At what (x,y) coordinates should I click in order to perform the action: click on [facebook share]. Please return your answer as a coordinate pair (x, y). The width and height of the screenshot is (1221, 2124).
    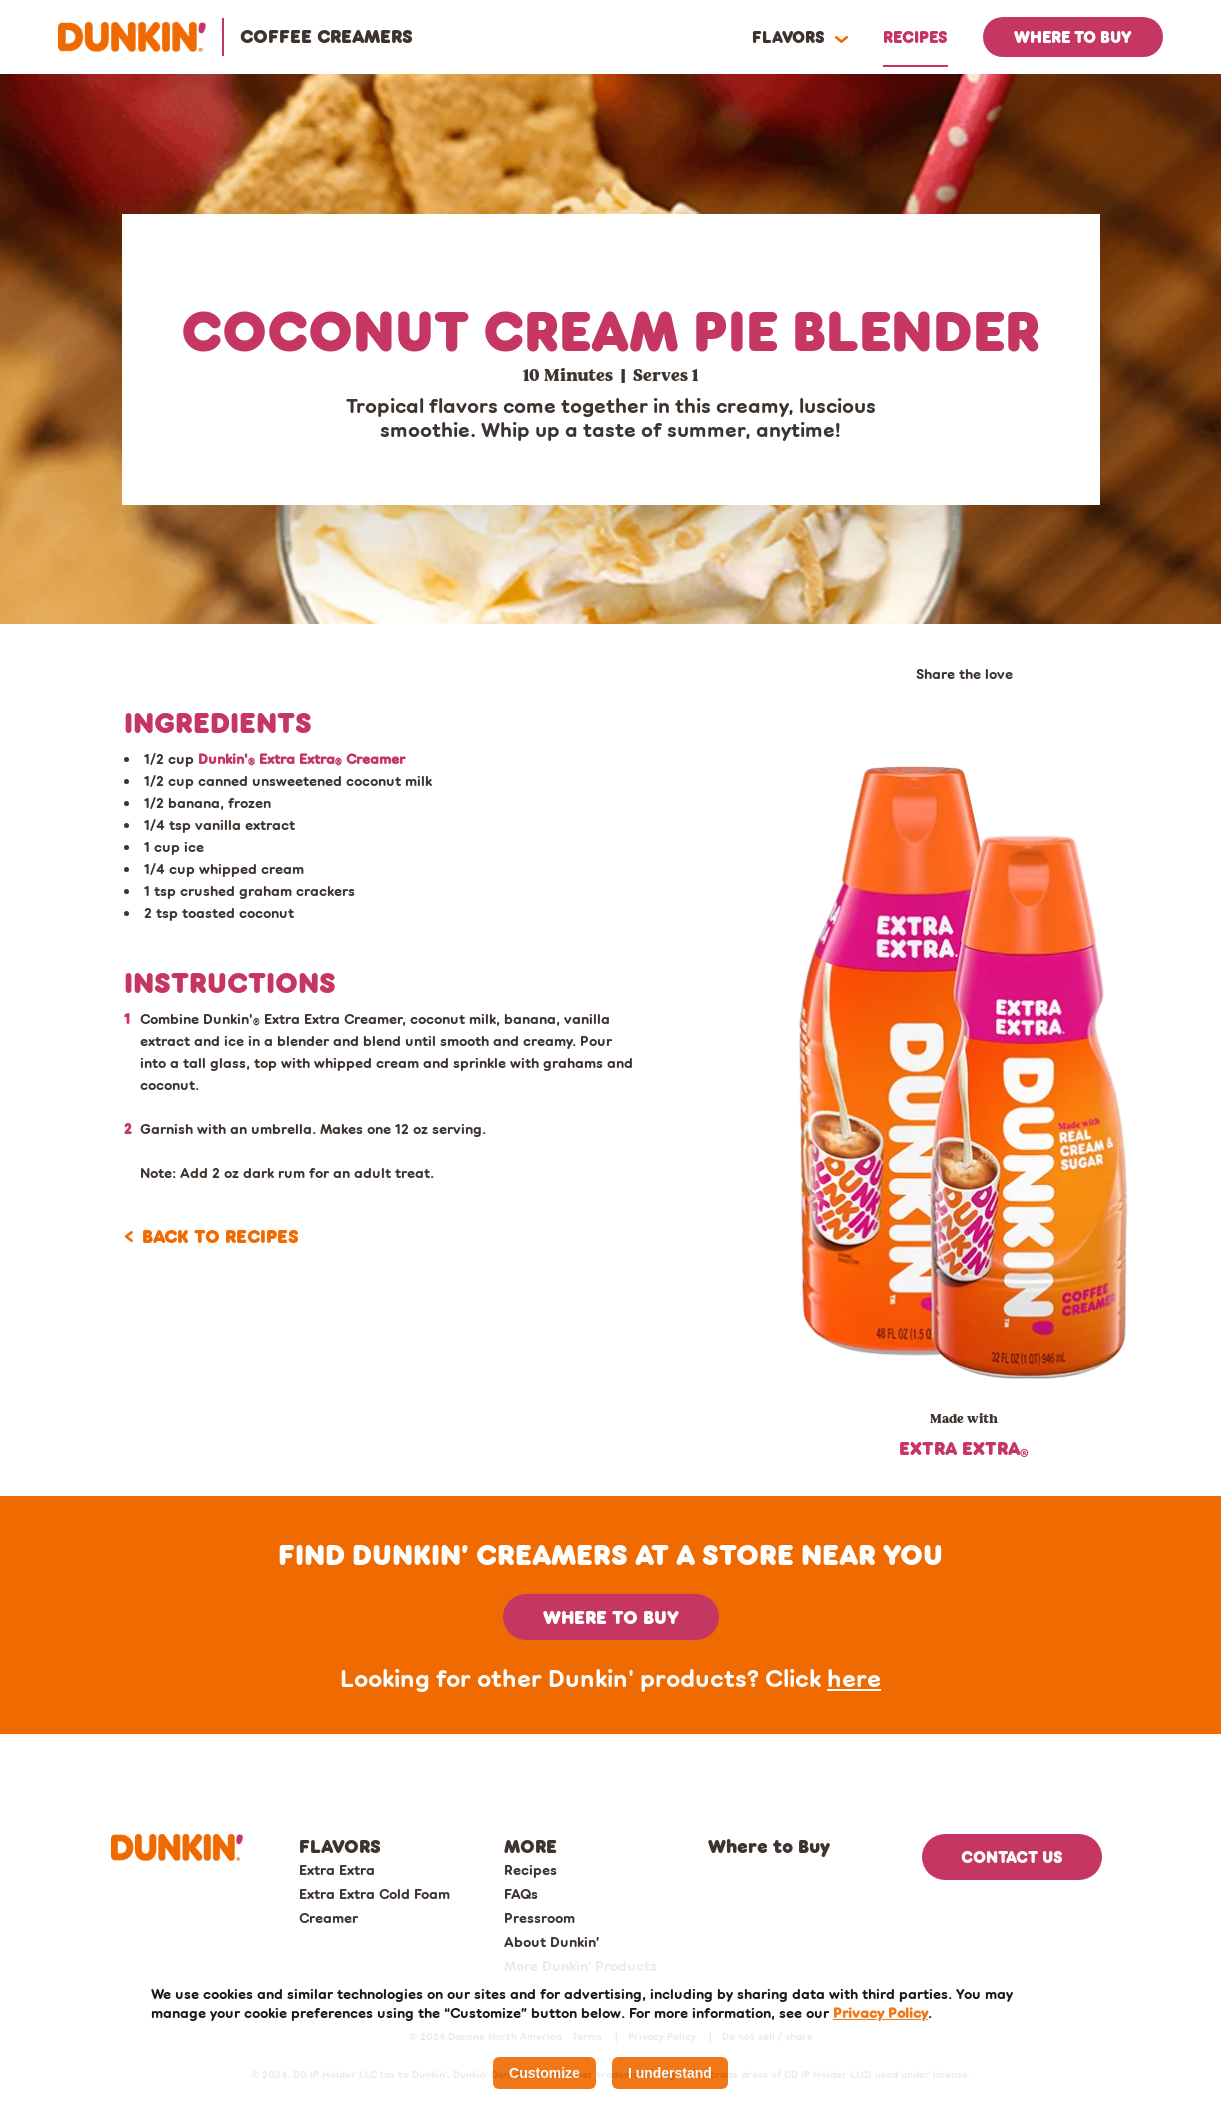
    Looking at the image, I should click on (922, 704).